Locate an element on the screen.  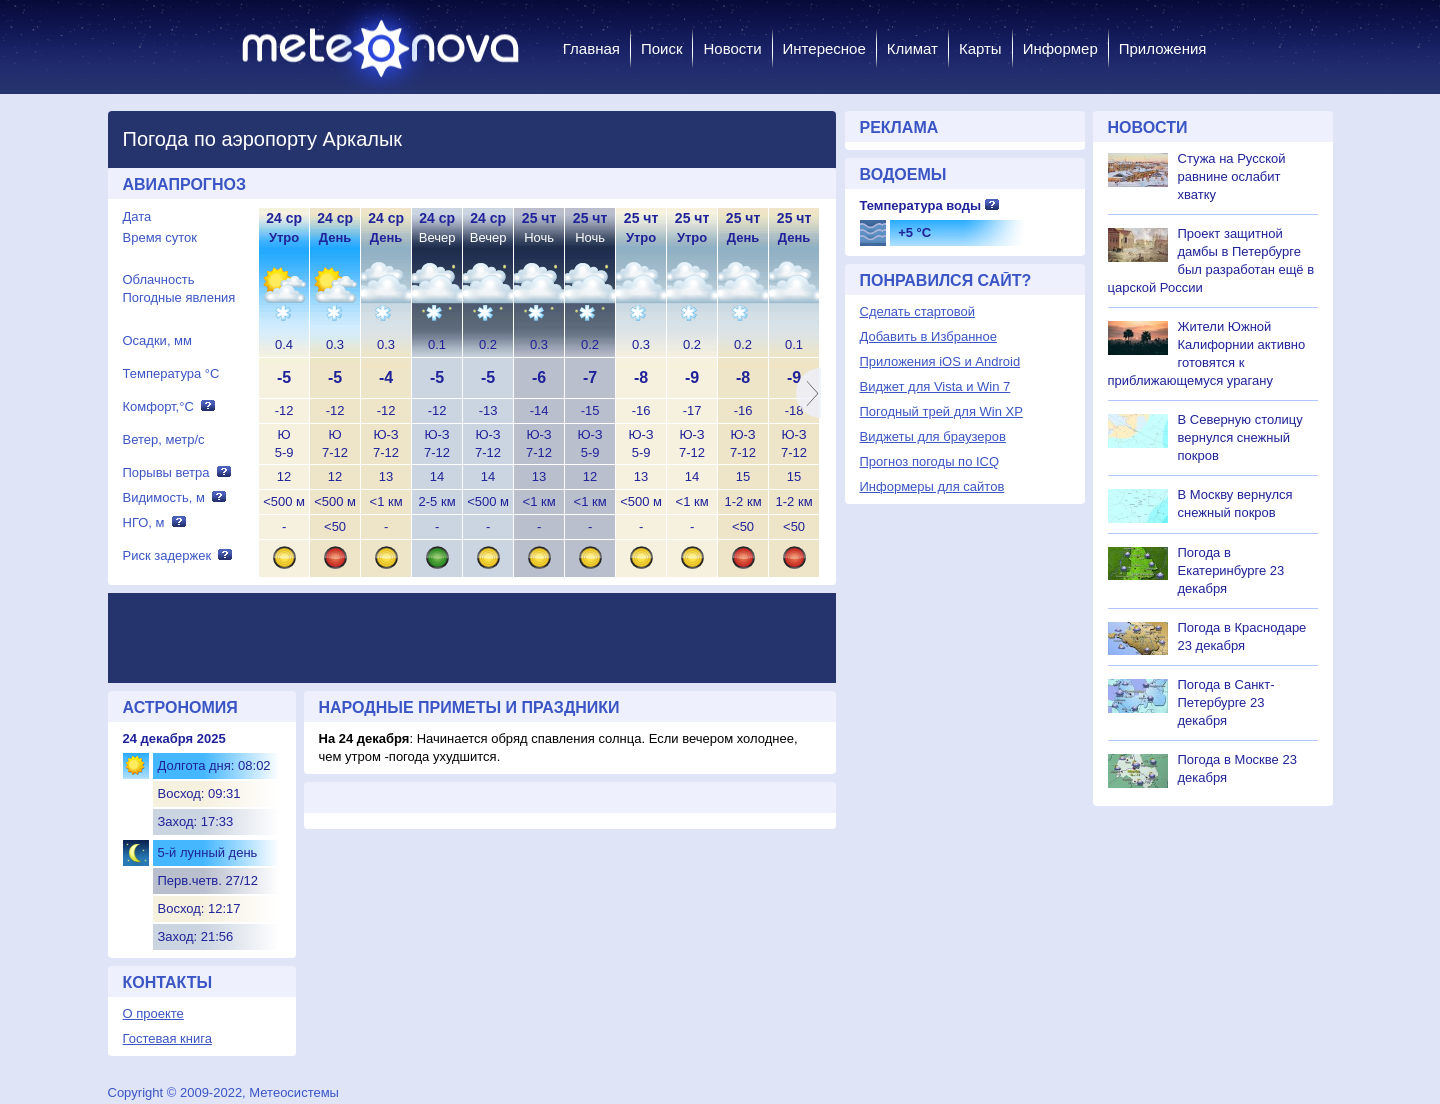
Гостевая книга is located at coordinates (167, 1038).